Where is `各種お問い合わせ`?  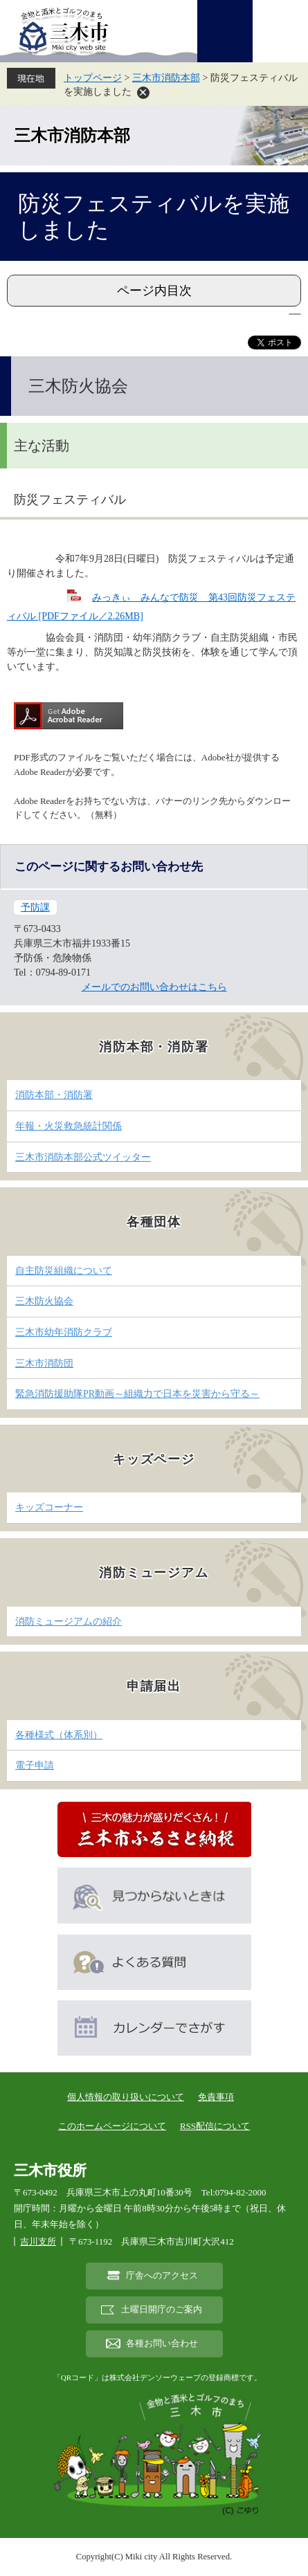 各種お問い合わせ is located at coordinates (162, 2343).